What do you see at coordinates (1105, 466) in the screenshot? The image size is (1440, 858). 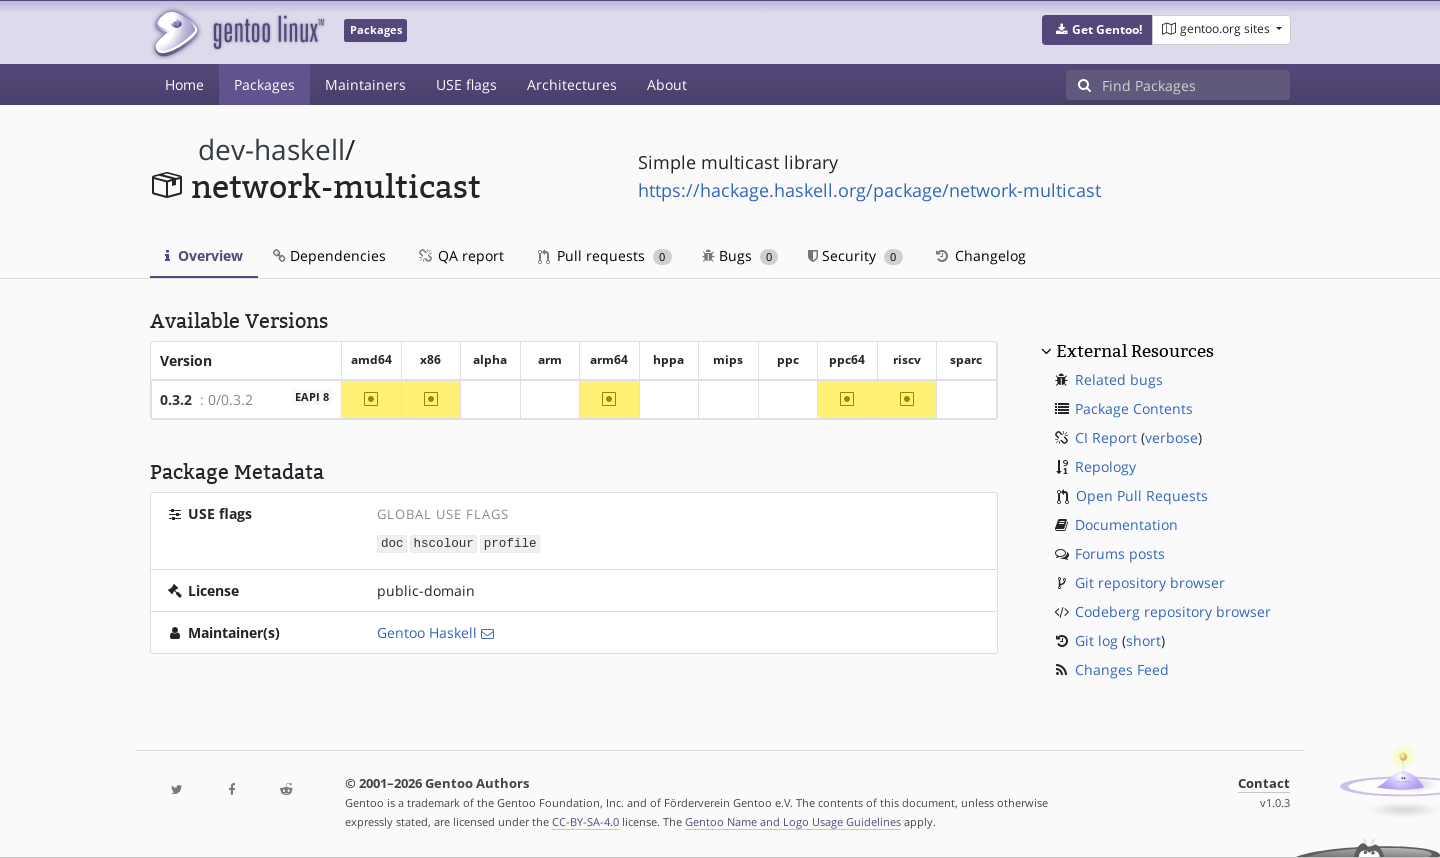 I see `Repology` at bounding box center [1105, 466].